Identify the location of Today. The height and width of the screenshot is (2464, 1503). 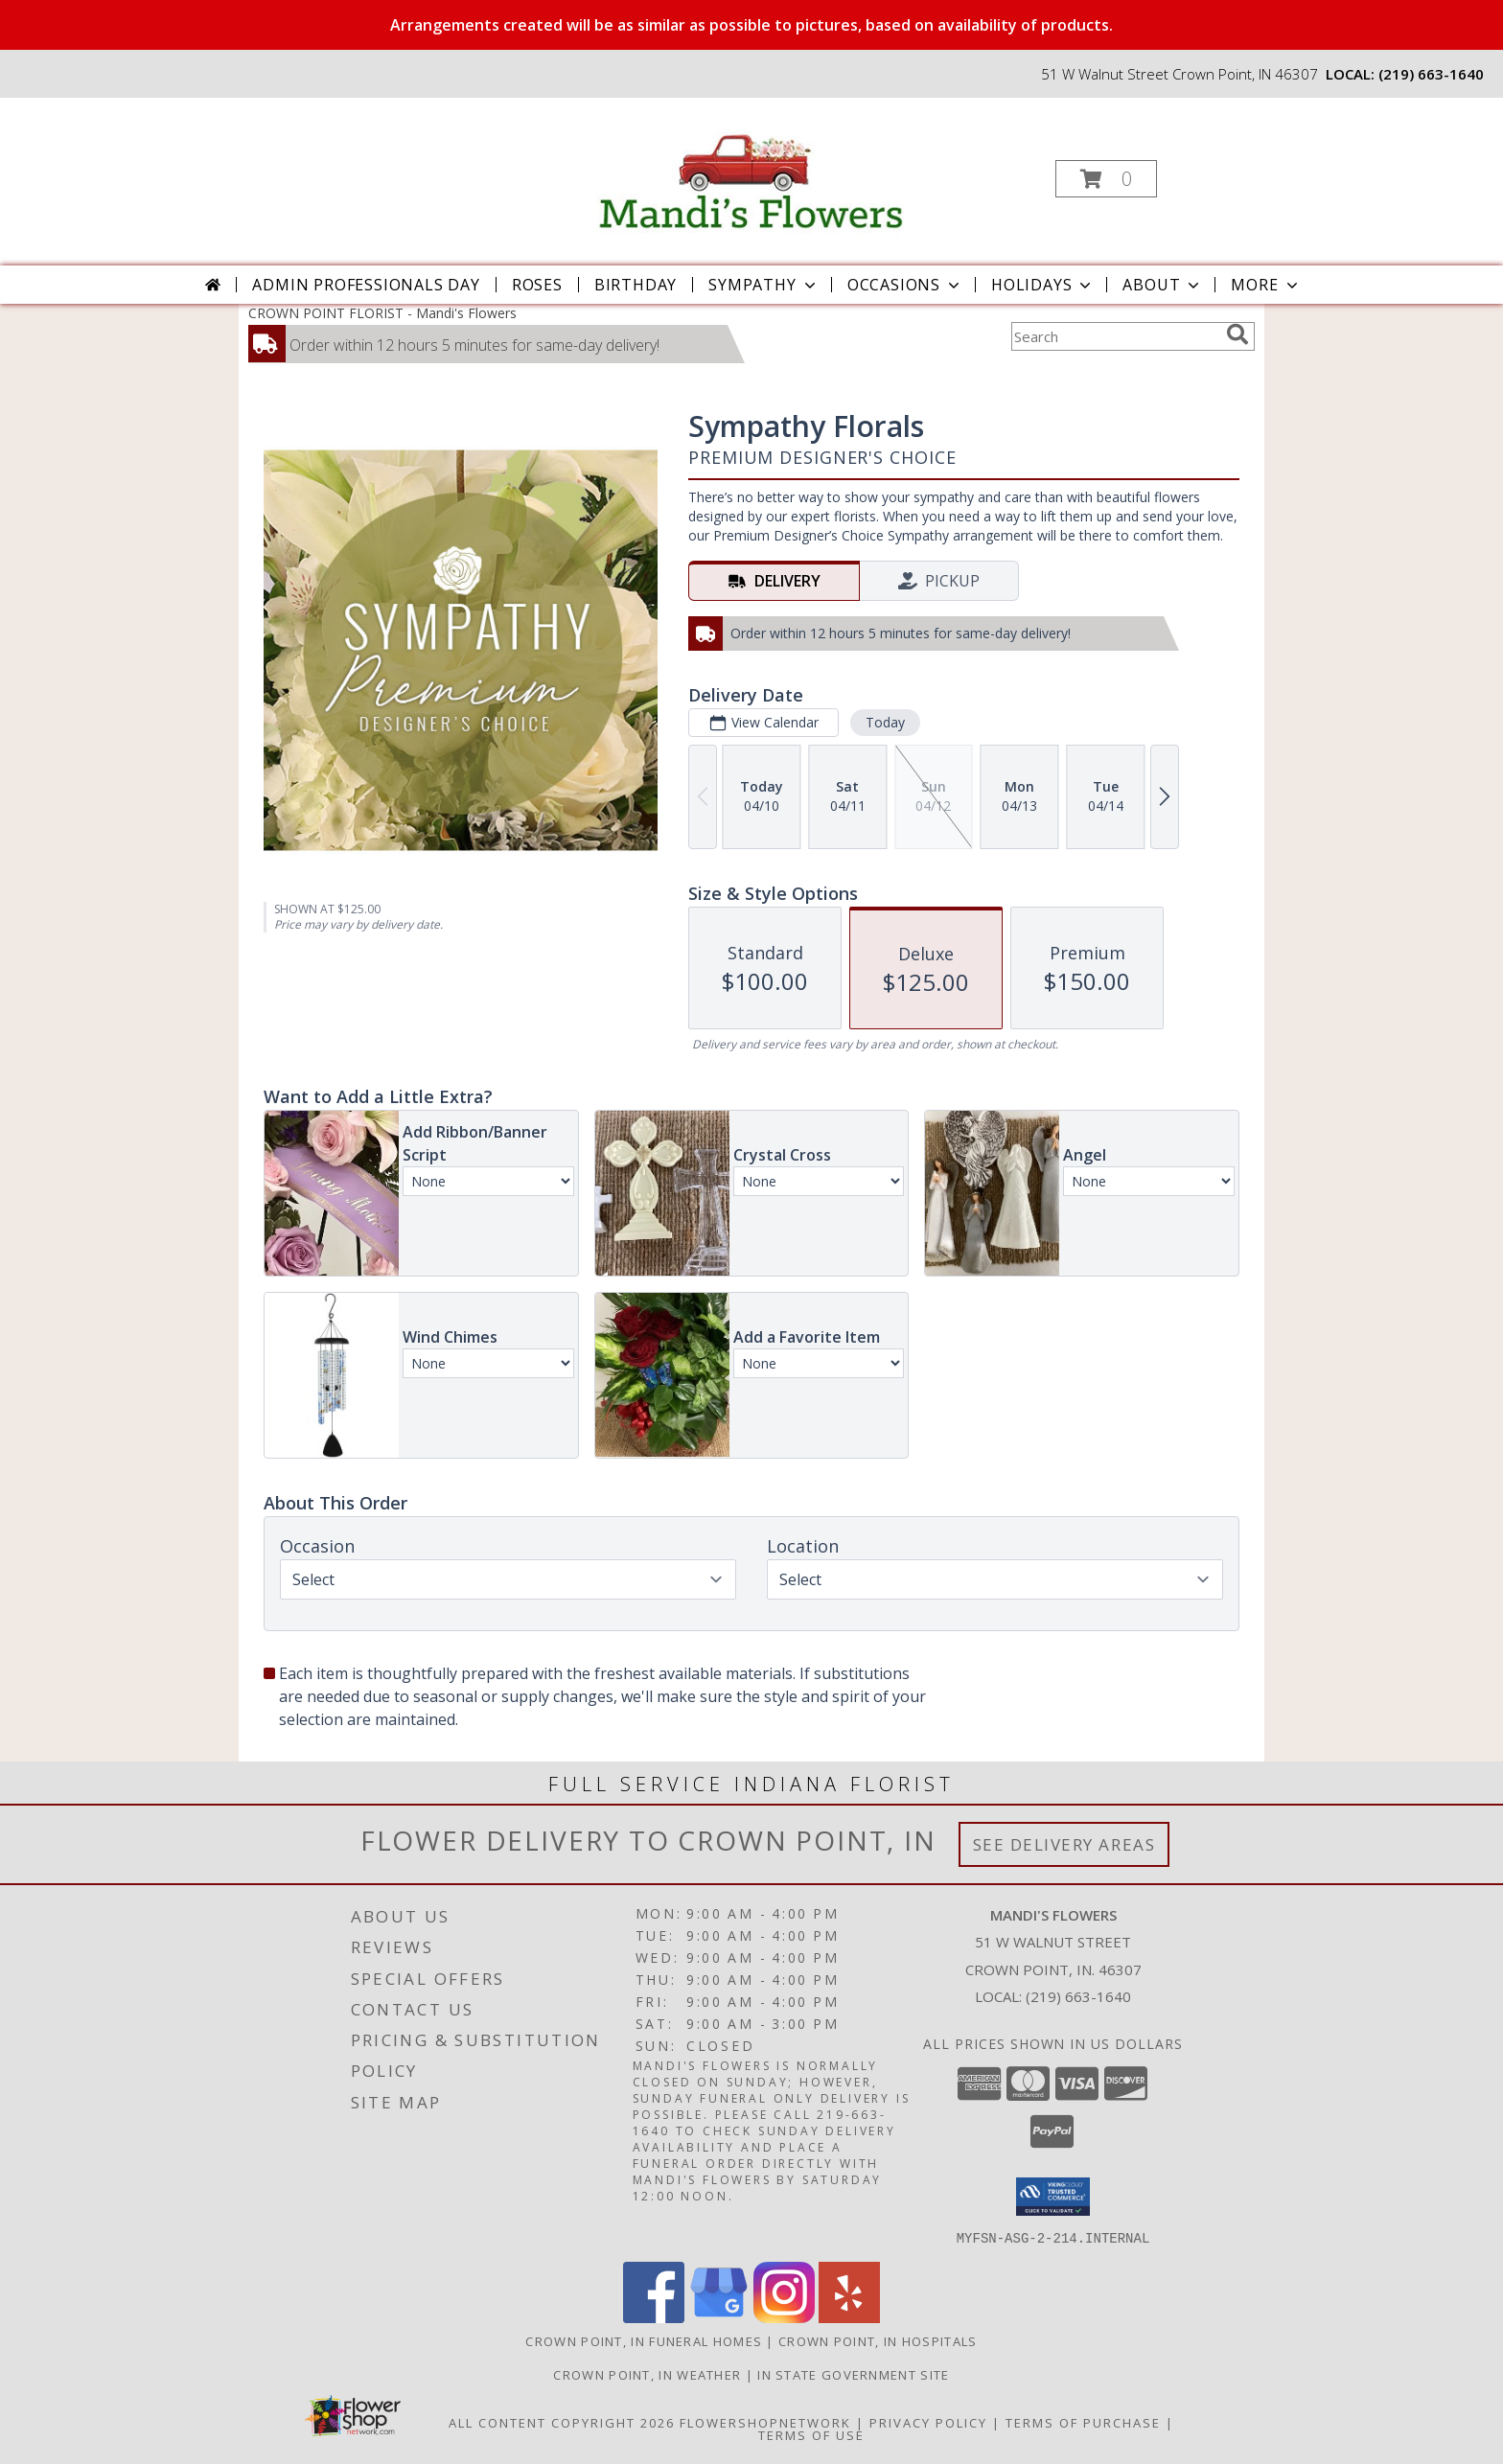
(885, 722).